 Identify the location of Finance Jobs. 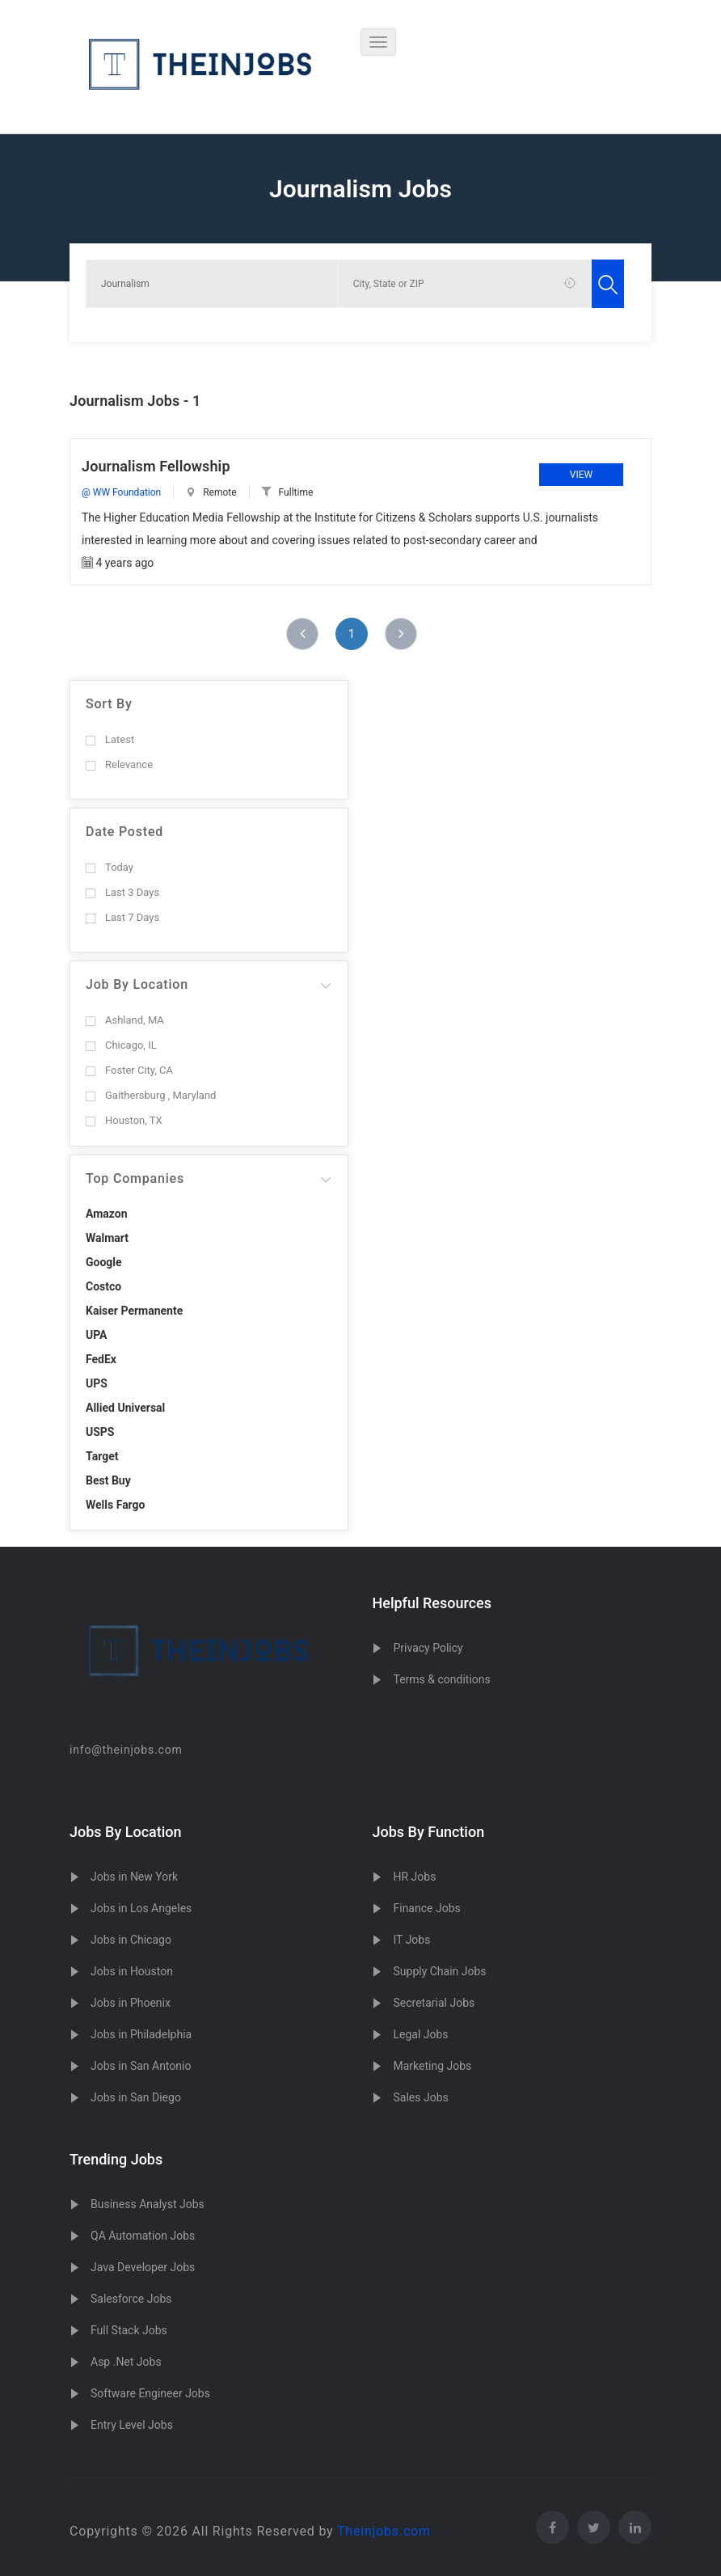
(426, 1908).